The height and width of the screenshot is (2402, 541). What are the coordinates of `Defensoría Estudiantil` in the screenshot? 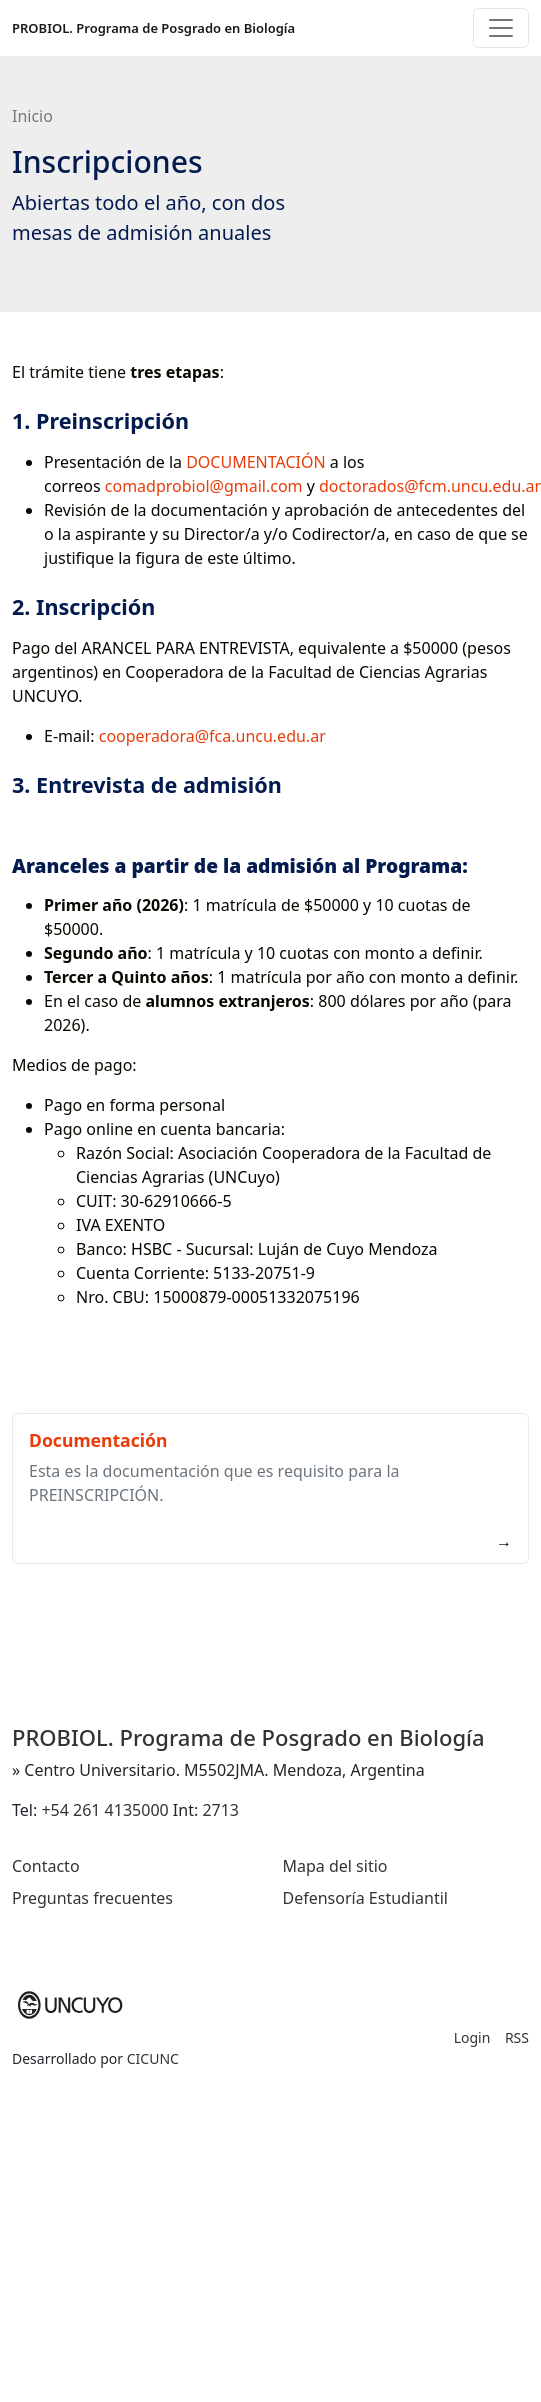 It's located at (365, 1898).